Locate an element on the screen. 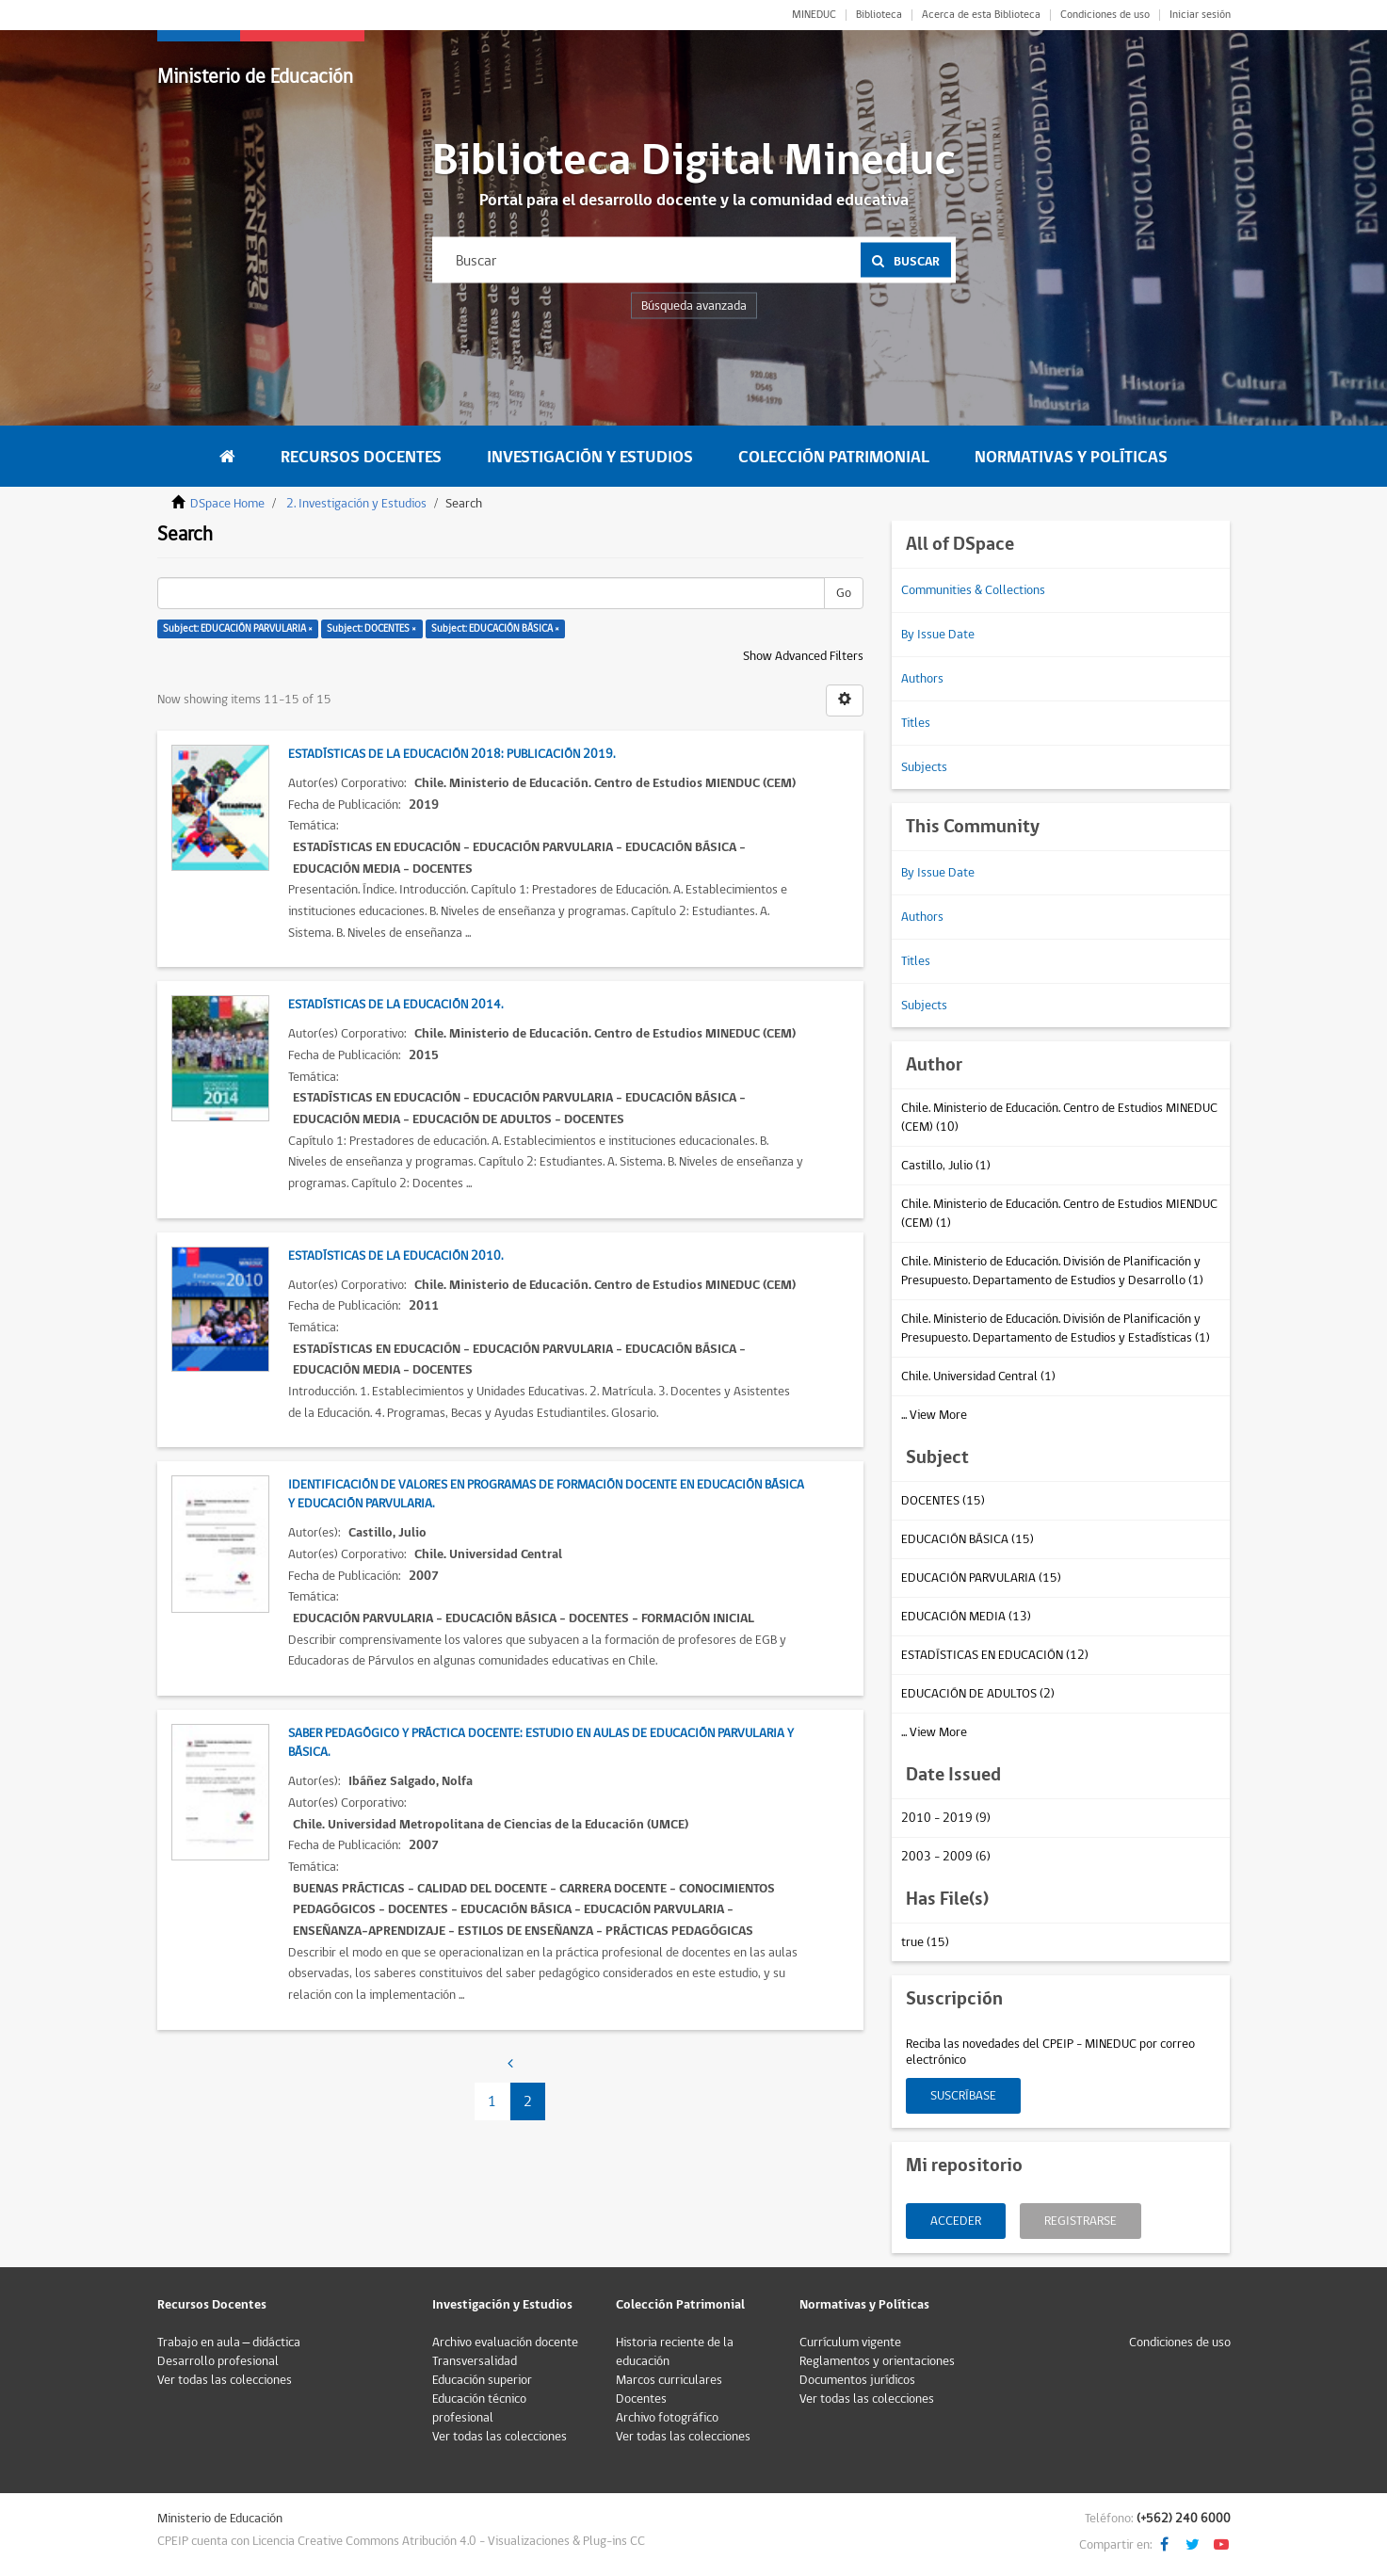  Investigación y Estudios is located at coordinates (590, 457).